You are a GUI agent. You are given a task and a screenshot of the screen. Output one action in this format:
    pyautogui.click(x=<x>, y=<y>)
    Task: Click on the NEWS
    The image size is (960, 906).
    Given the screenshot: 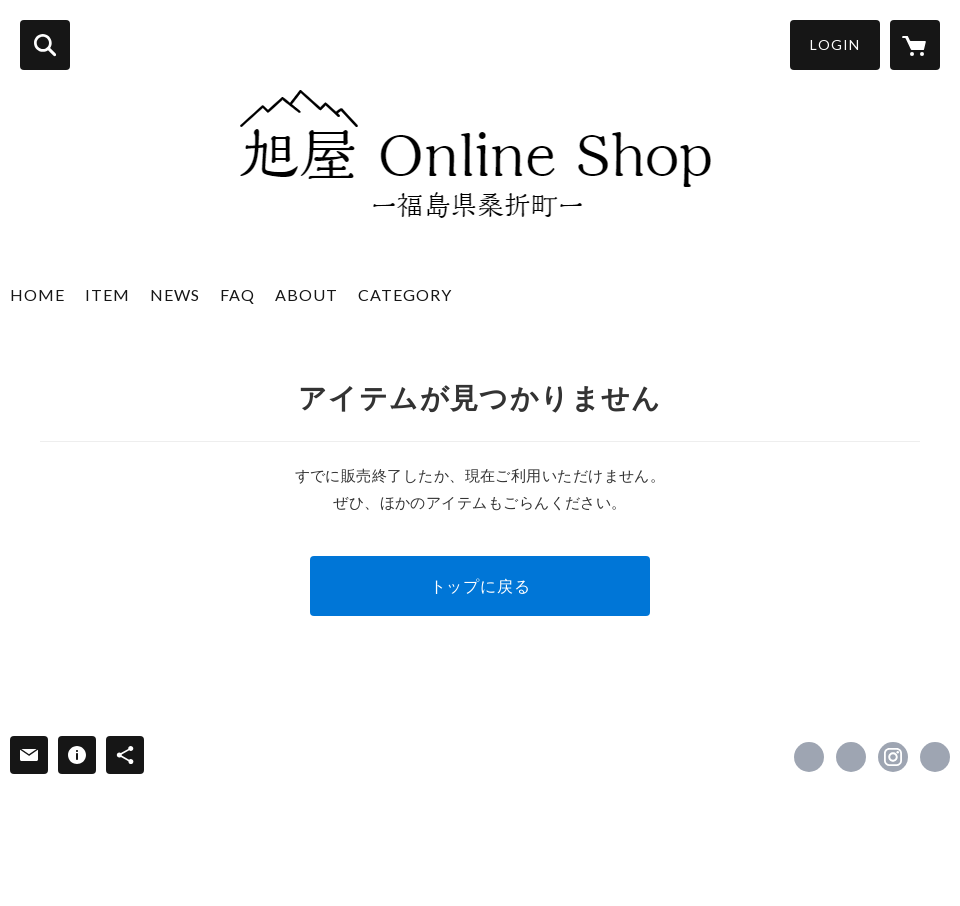 What is the action you would take?
    pyautogui.click(x=175, y=294)
    